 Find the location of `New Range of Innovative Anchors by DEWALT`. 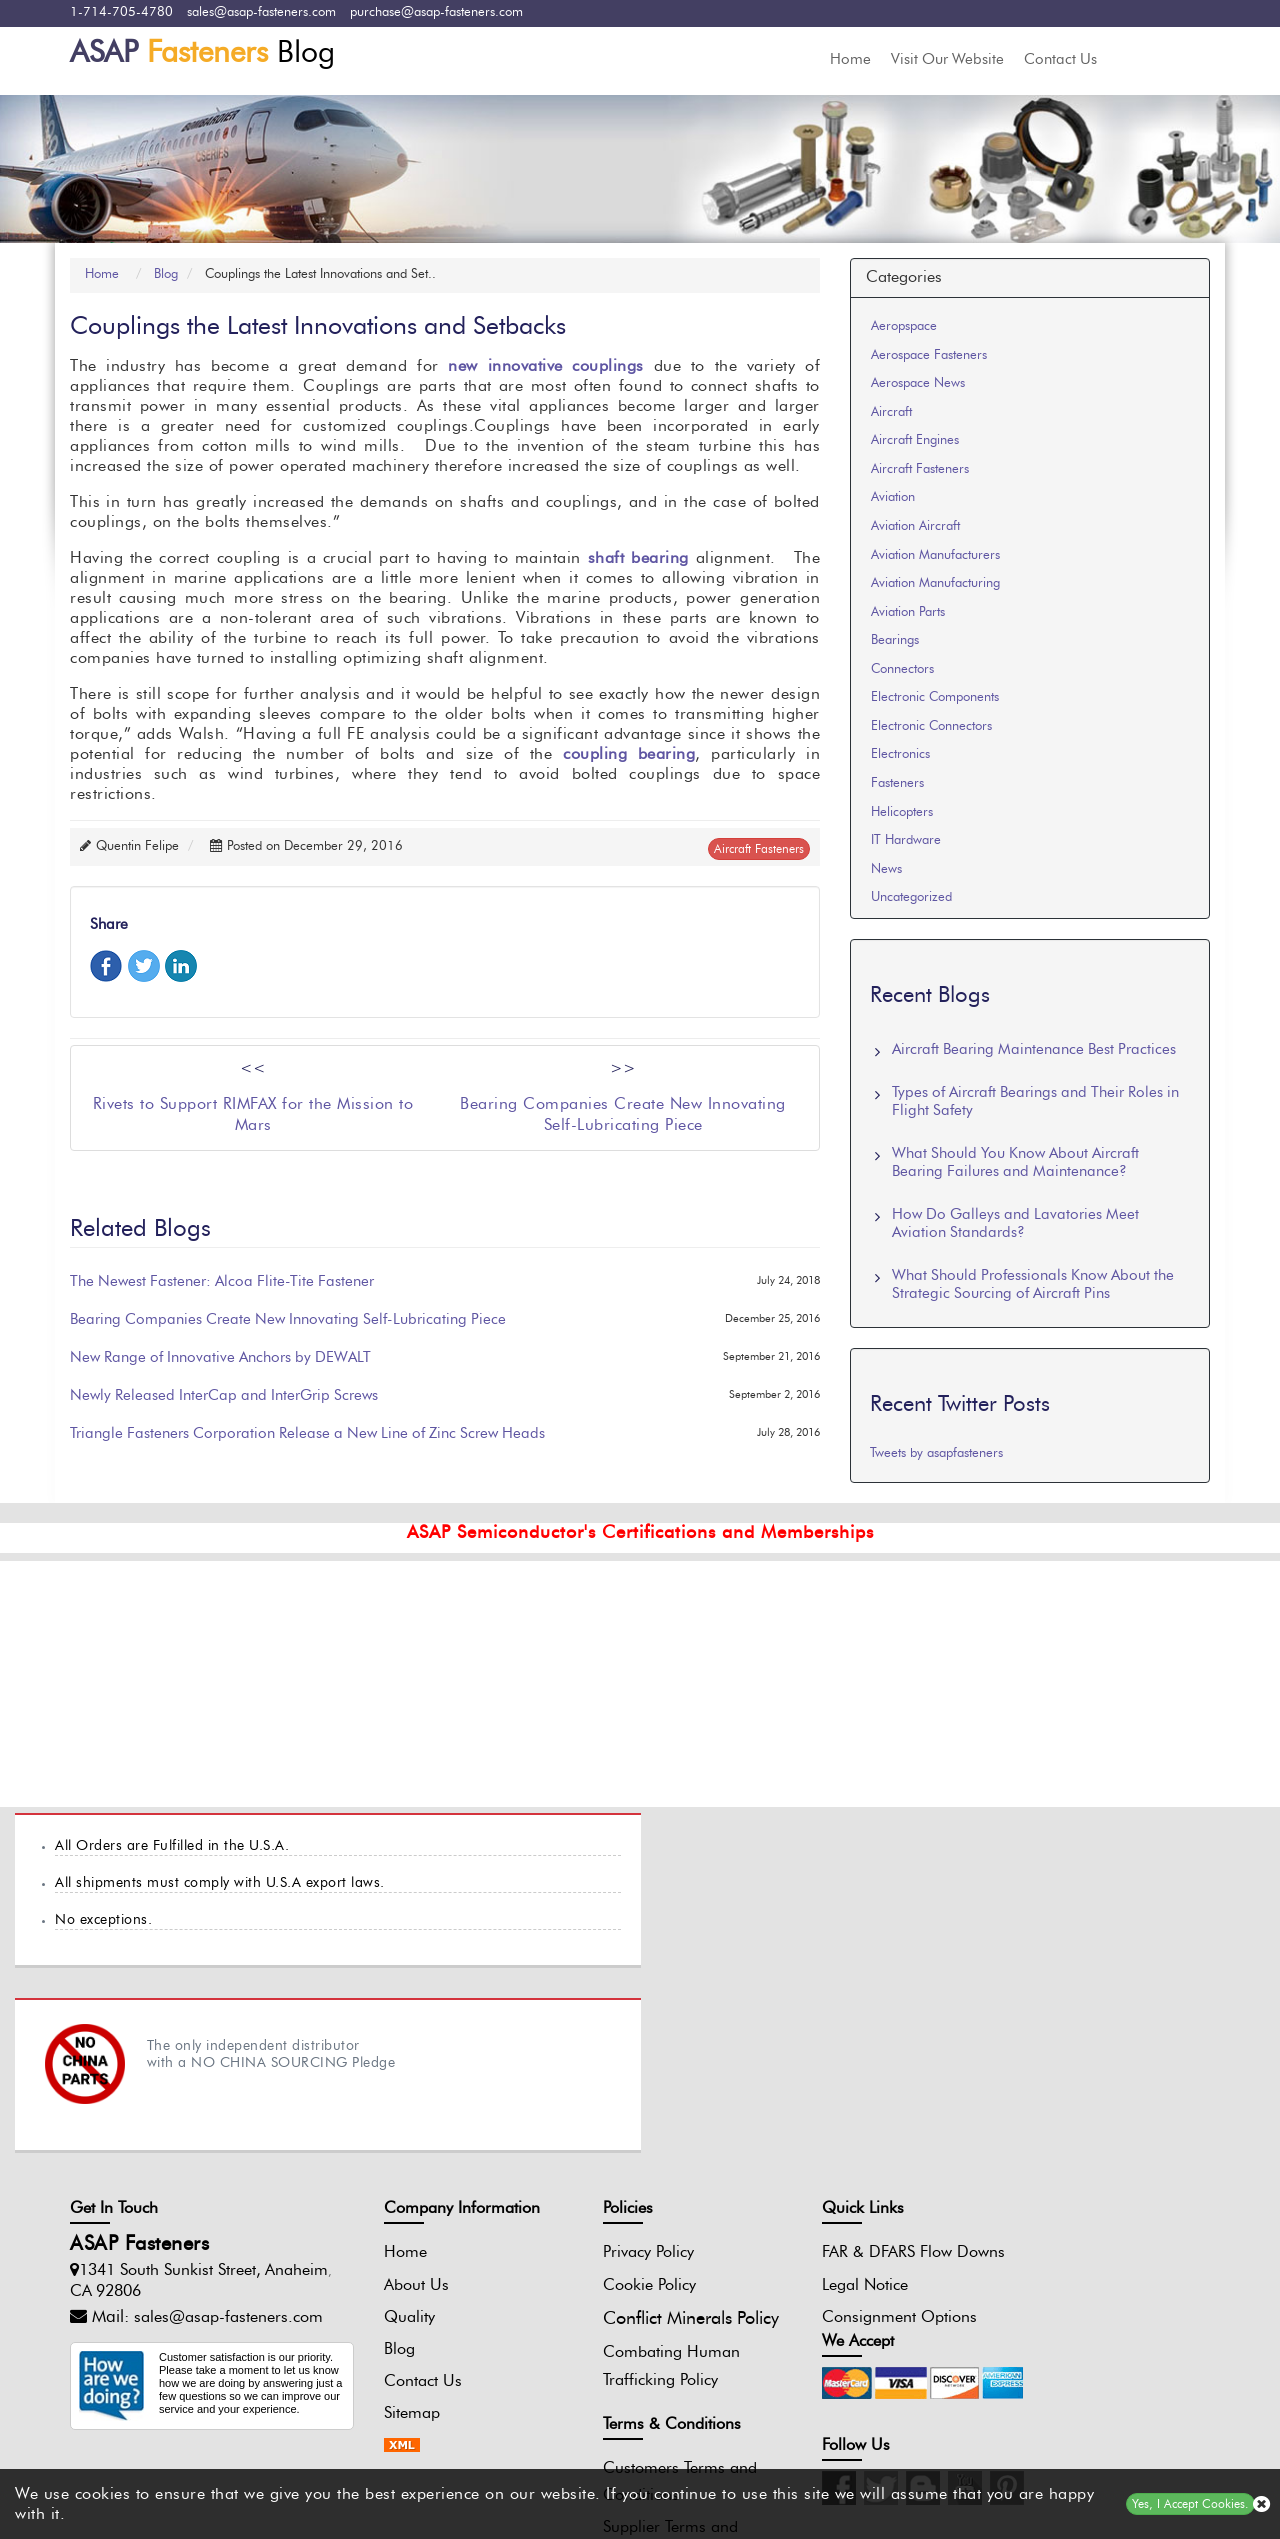

New Range of Innovative Anchors by DEWALT is located at coordinates (220, 1358).